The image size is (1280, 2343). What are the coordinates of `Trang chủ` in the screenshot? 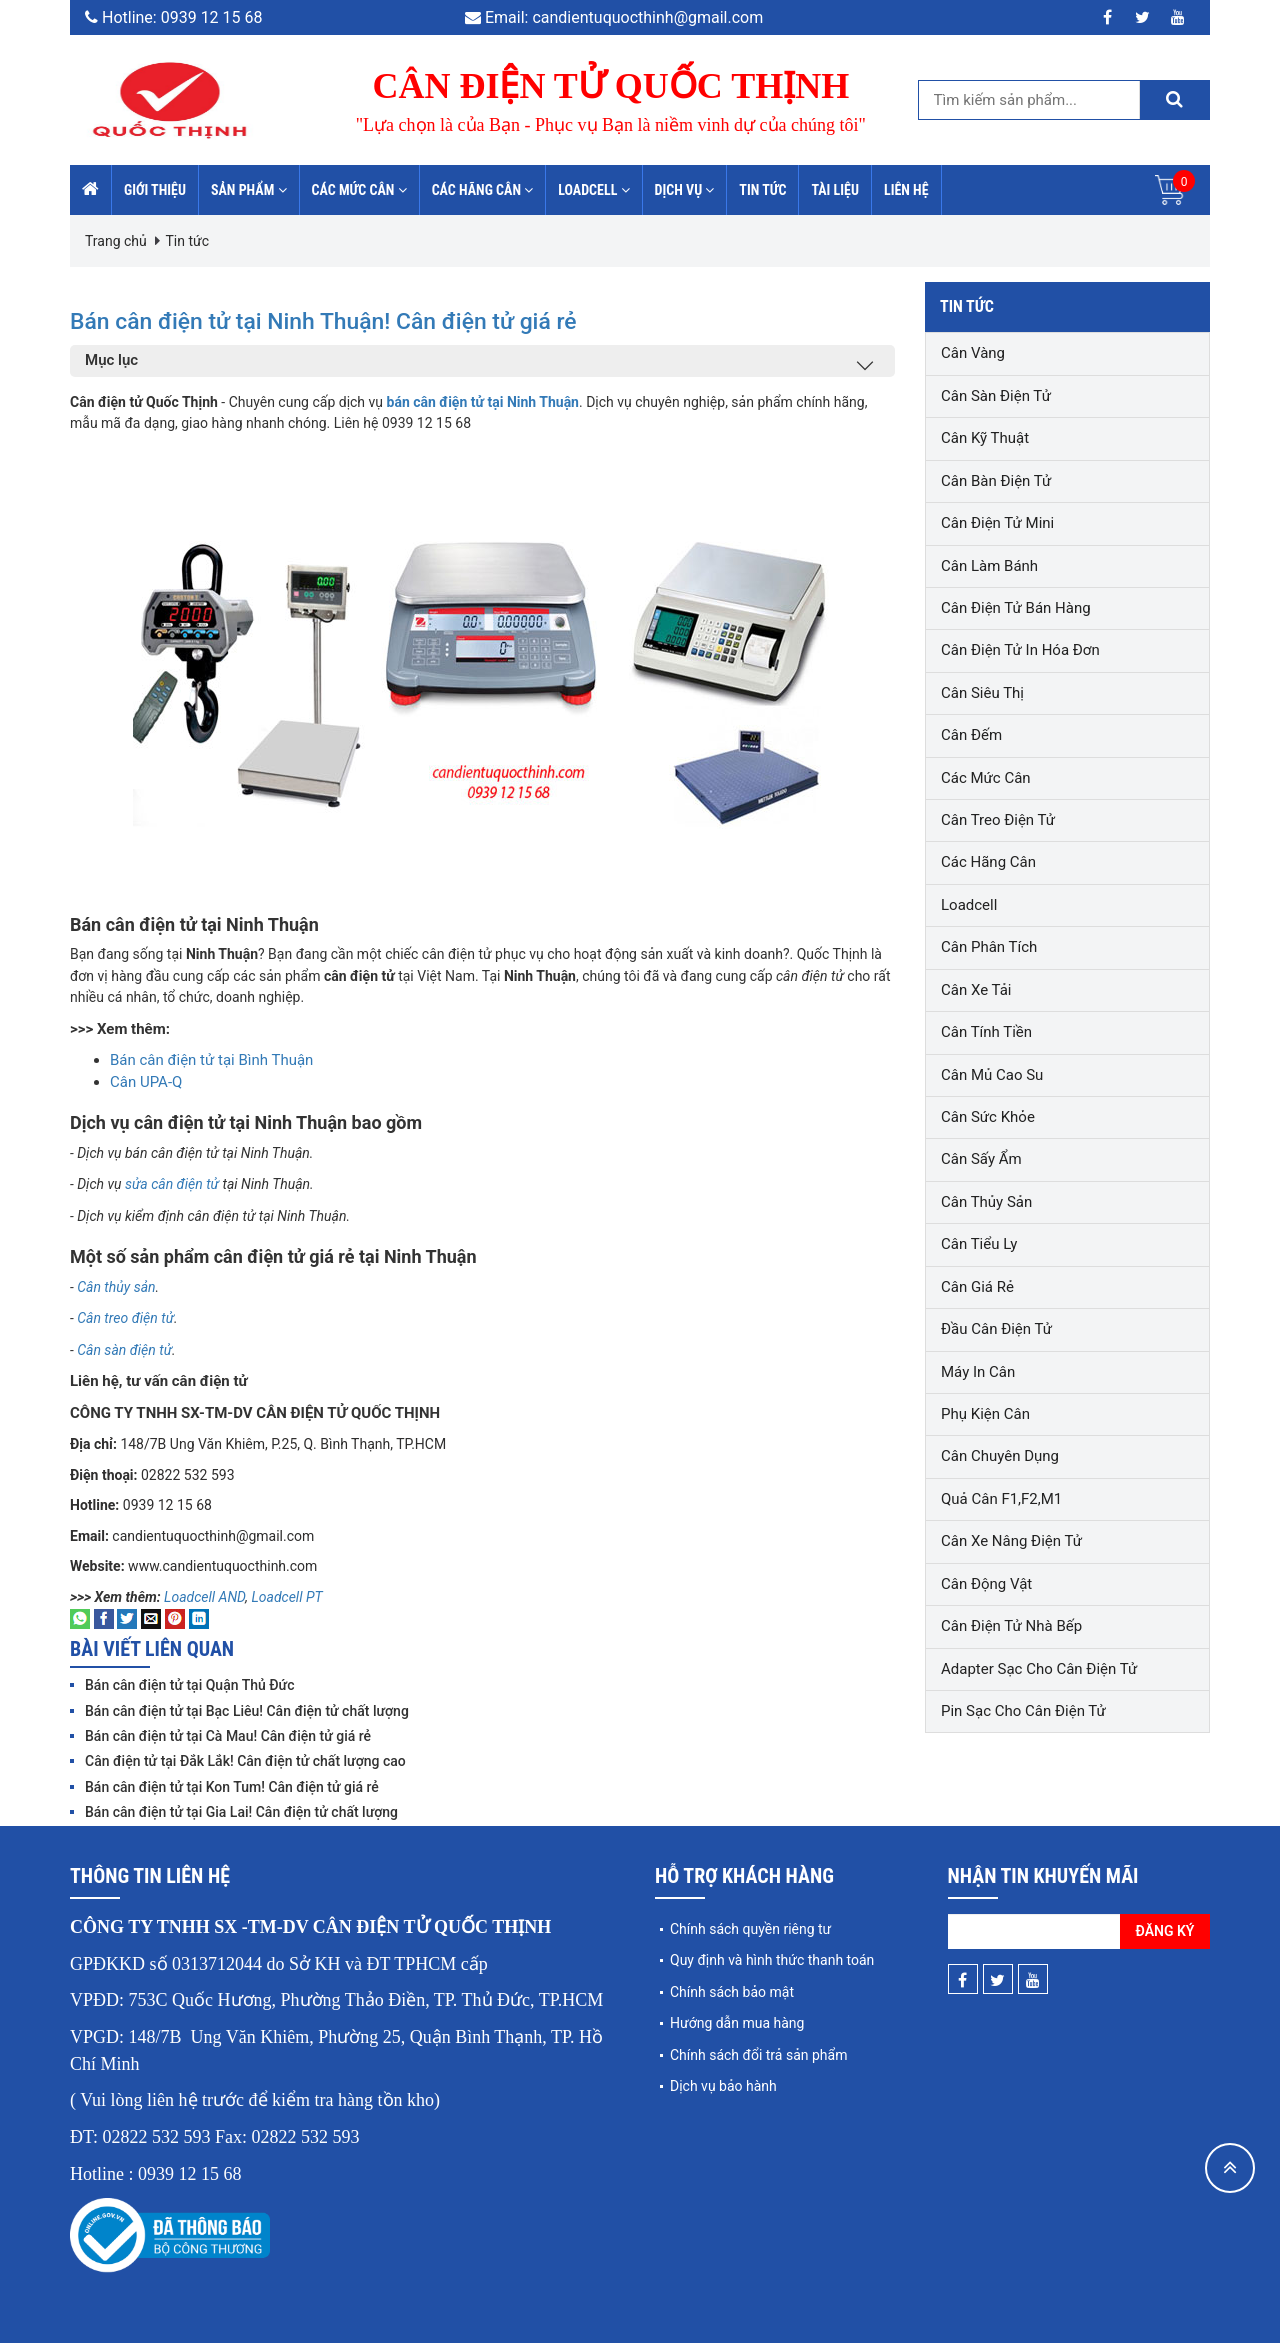 It's located at (116, 241).